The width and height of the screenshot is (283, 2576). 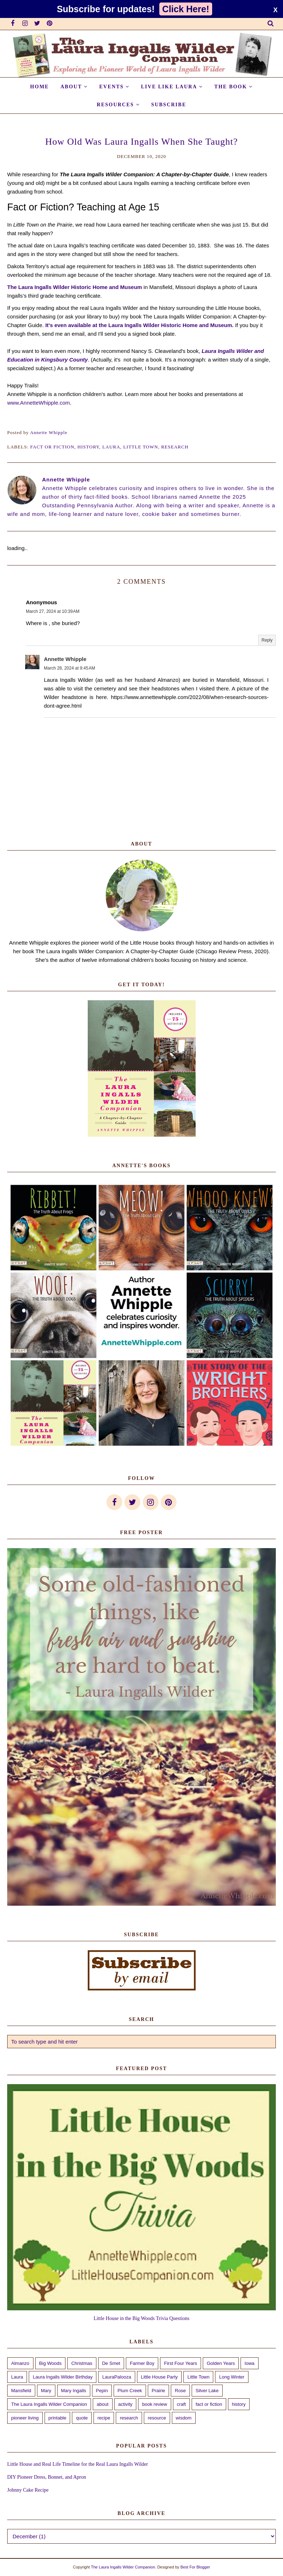 I want to click on Plum Creek, so click(x=130, y=2390).